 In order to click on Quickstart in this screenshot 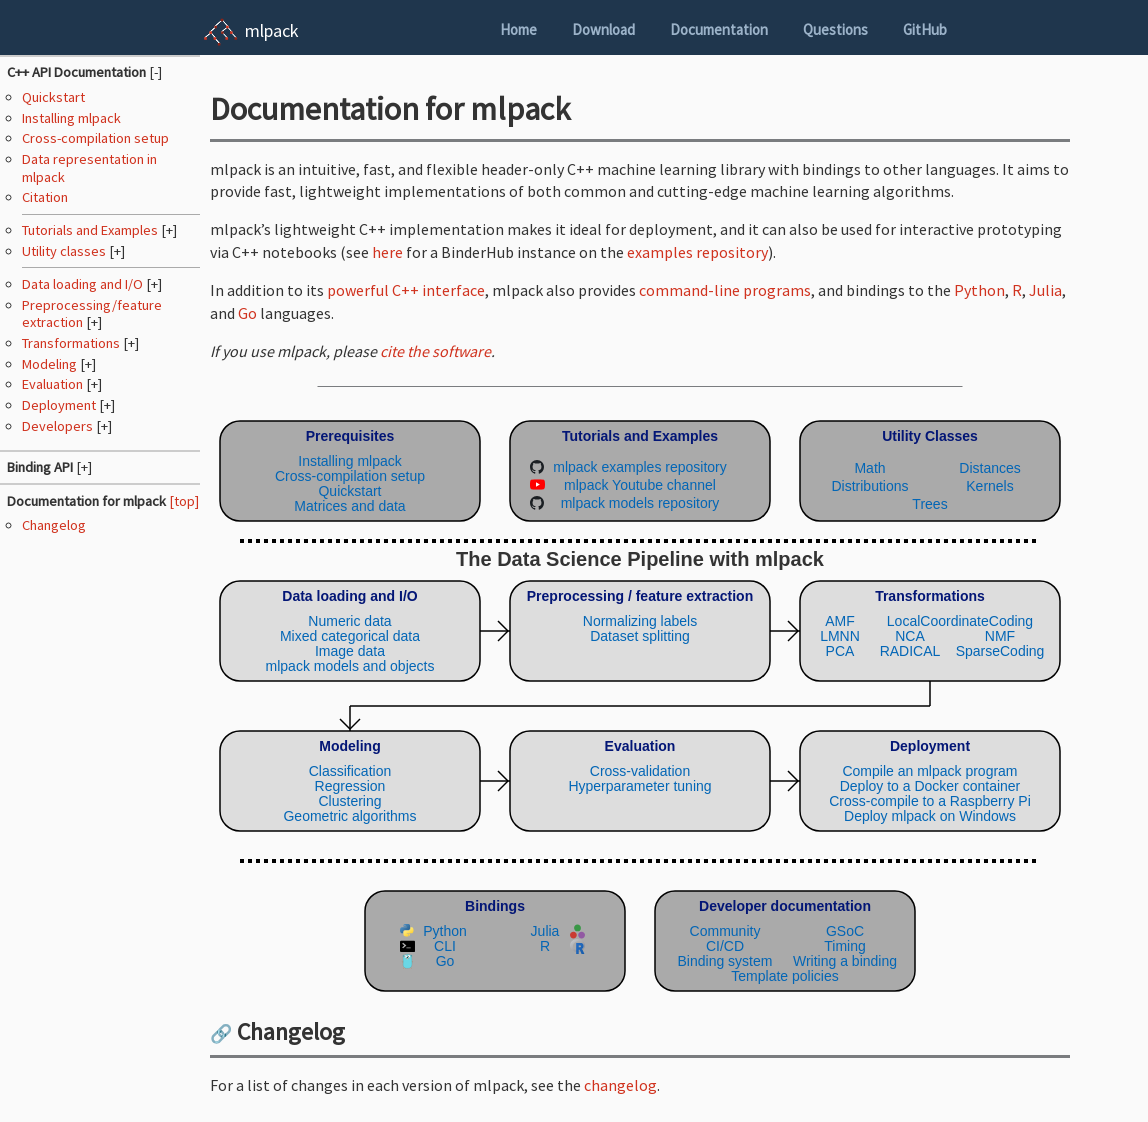, I will do `click(53, 97)`.